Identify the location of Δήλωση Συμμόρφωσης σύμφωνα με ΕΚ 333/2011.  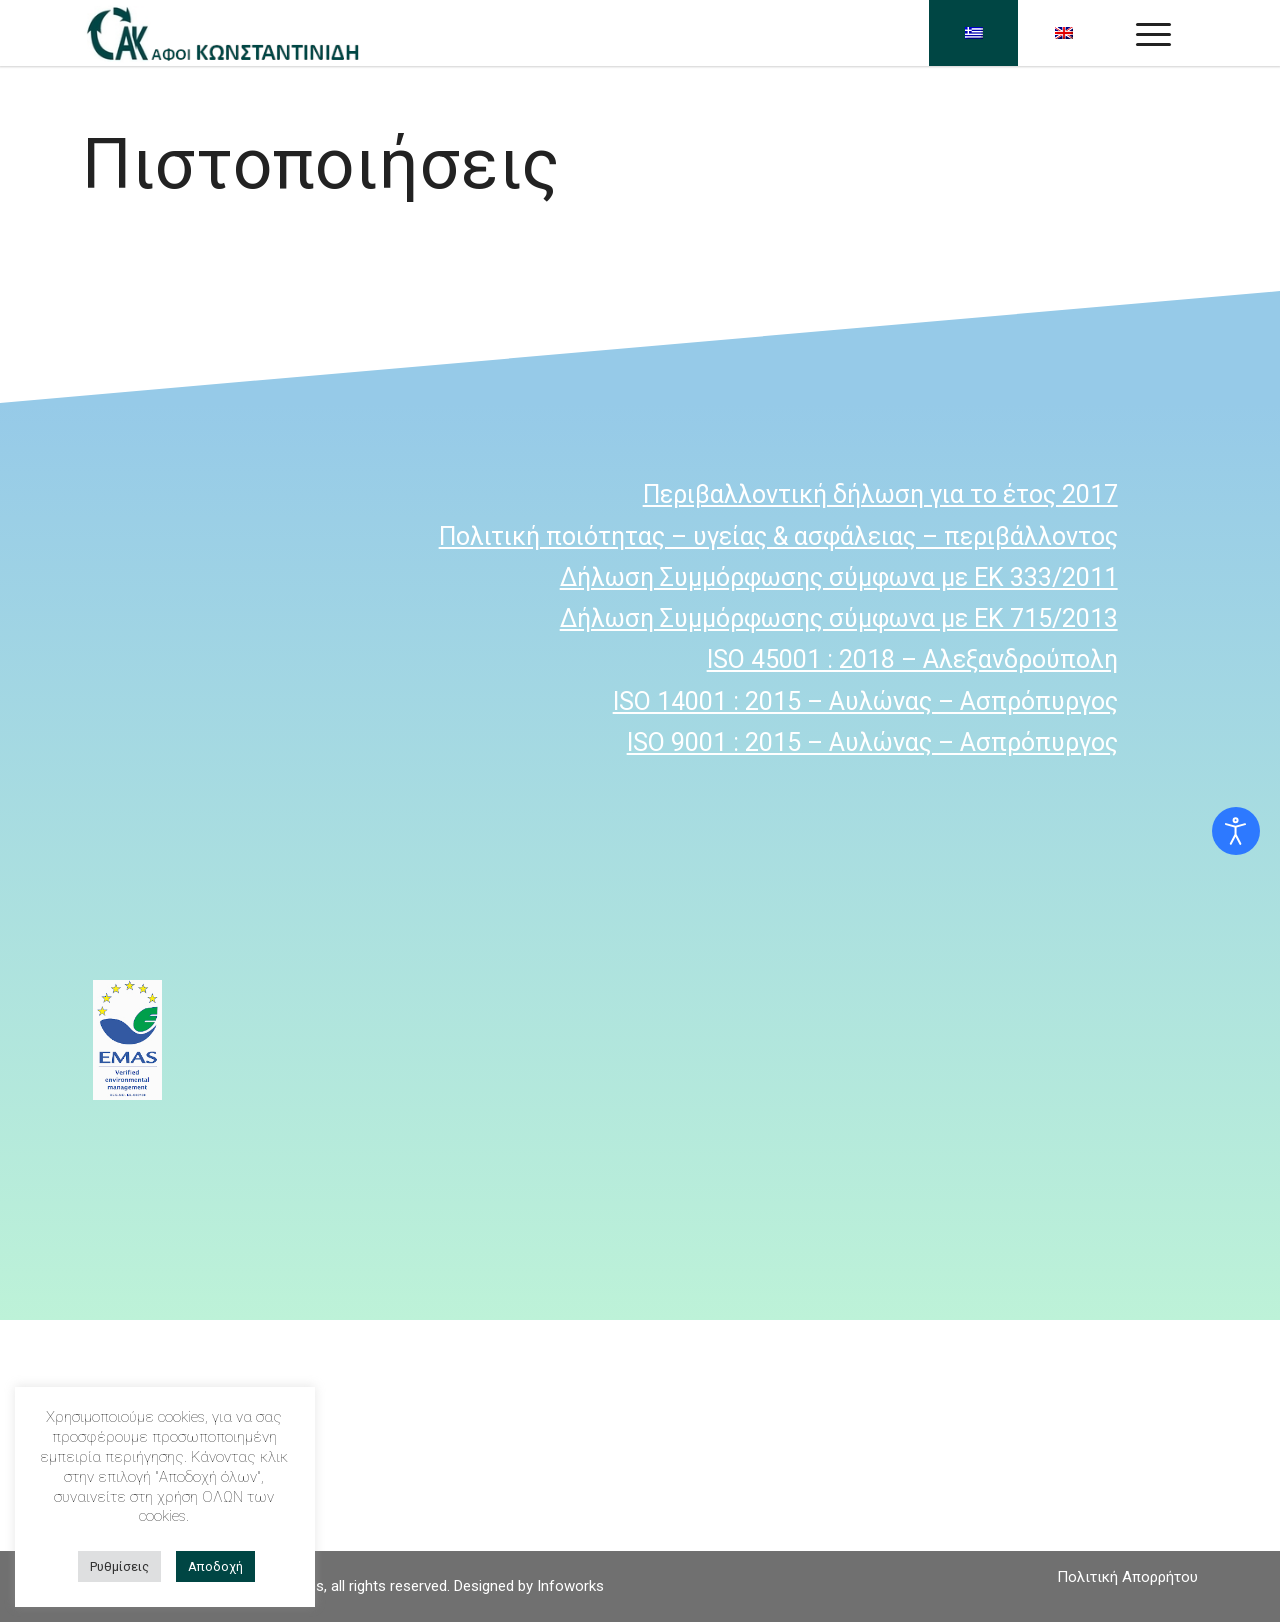
(839, 577).